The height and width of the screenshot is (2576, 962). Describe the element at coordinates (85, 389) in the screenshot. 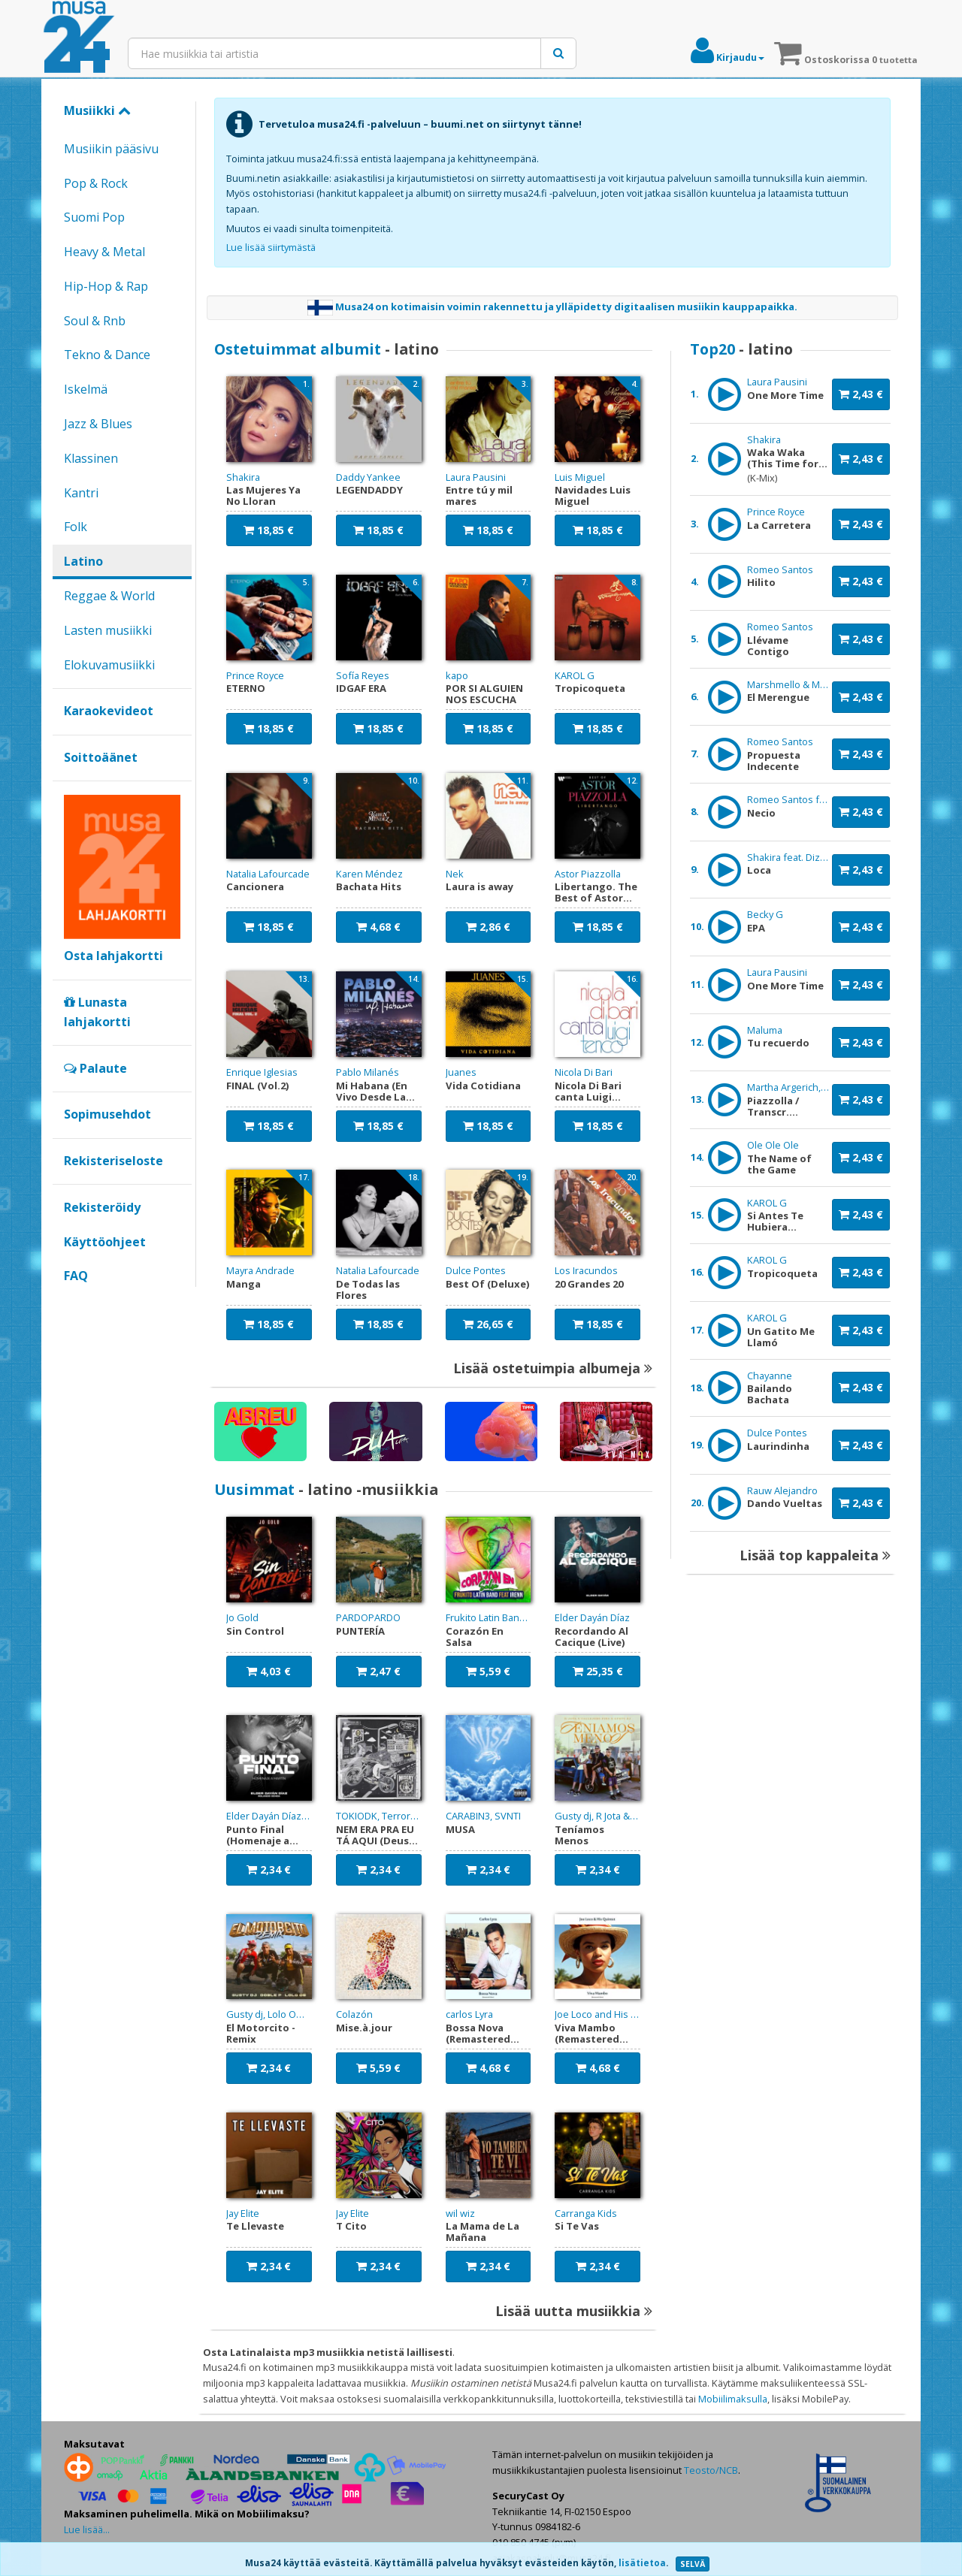

I see `Iskelmä` at that location.